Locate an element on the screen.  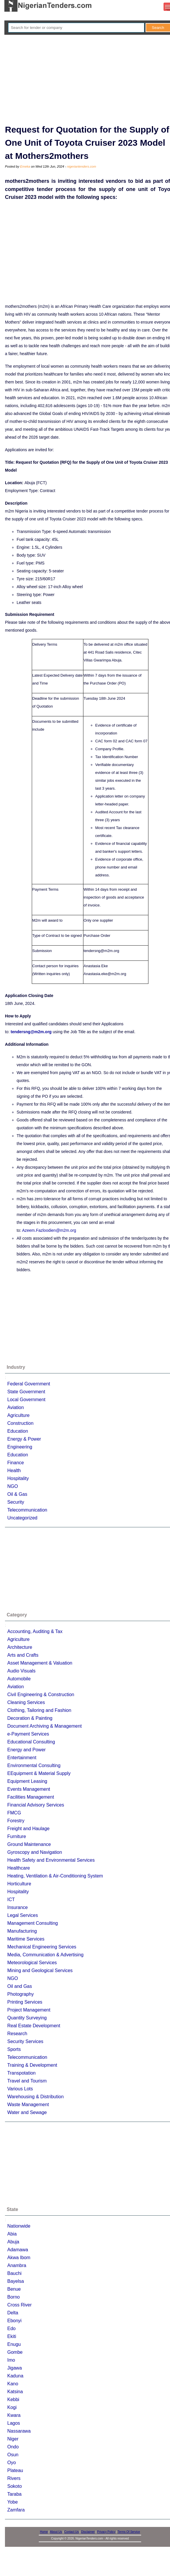
Accounting, Auditing & Tax is located at coordinates (34, 1631).